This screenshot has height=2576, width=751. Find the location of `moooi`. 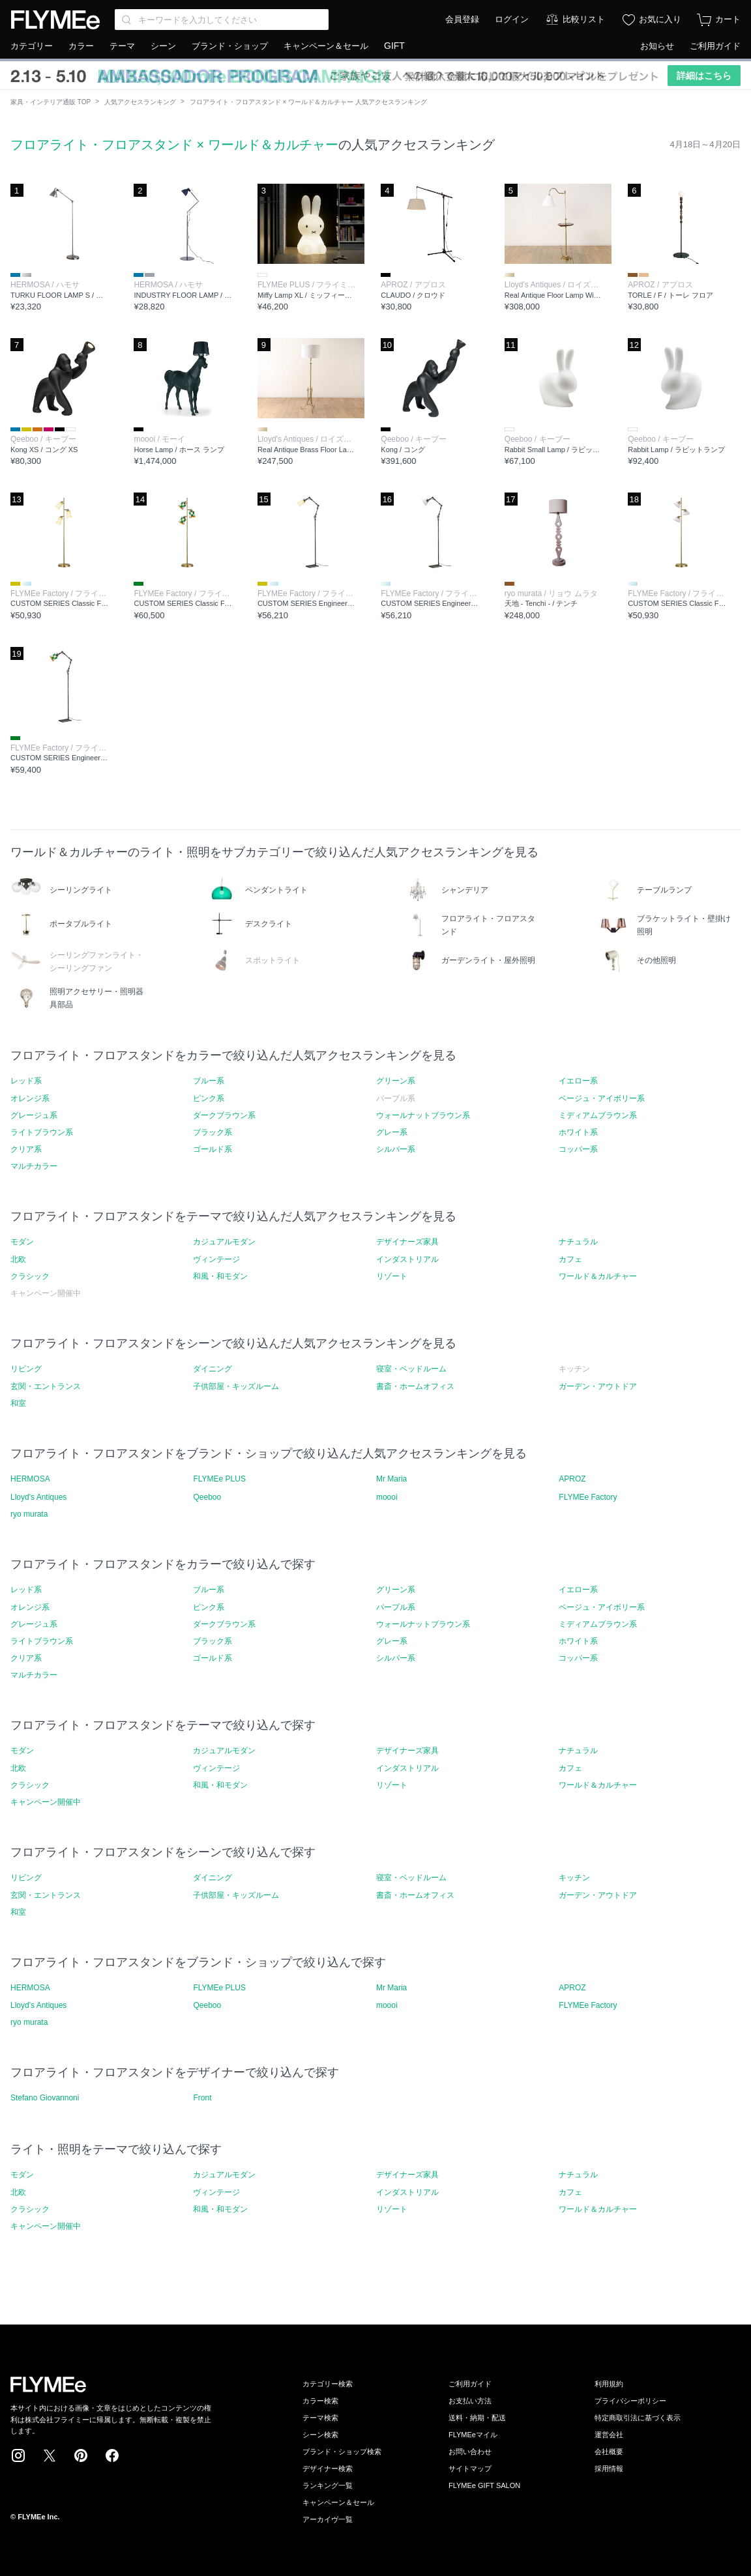

moooi is located at coordinates (387, 1497).